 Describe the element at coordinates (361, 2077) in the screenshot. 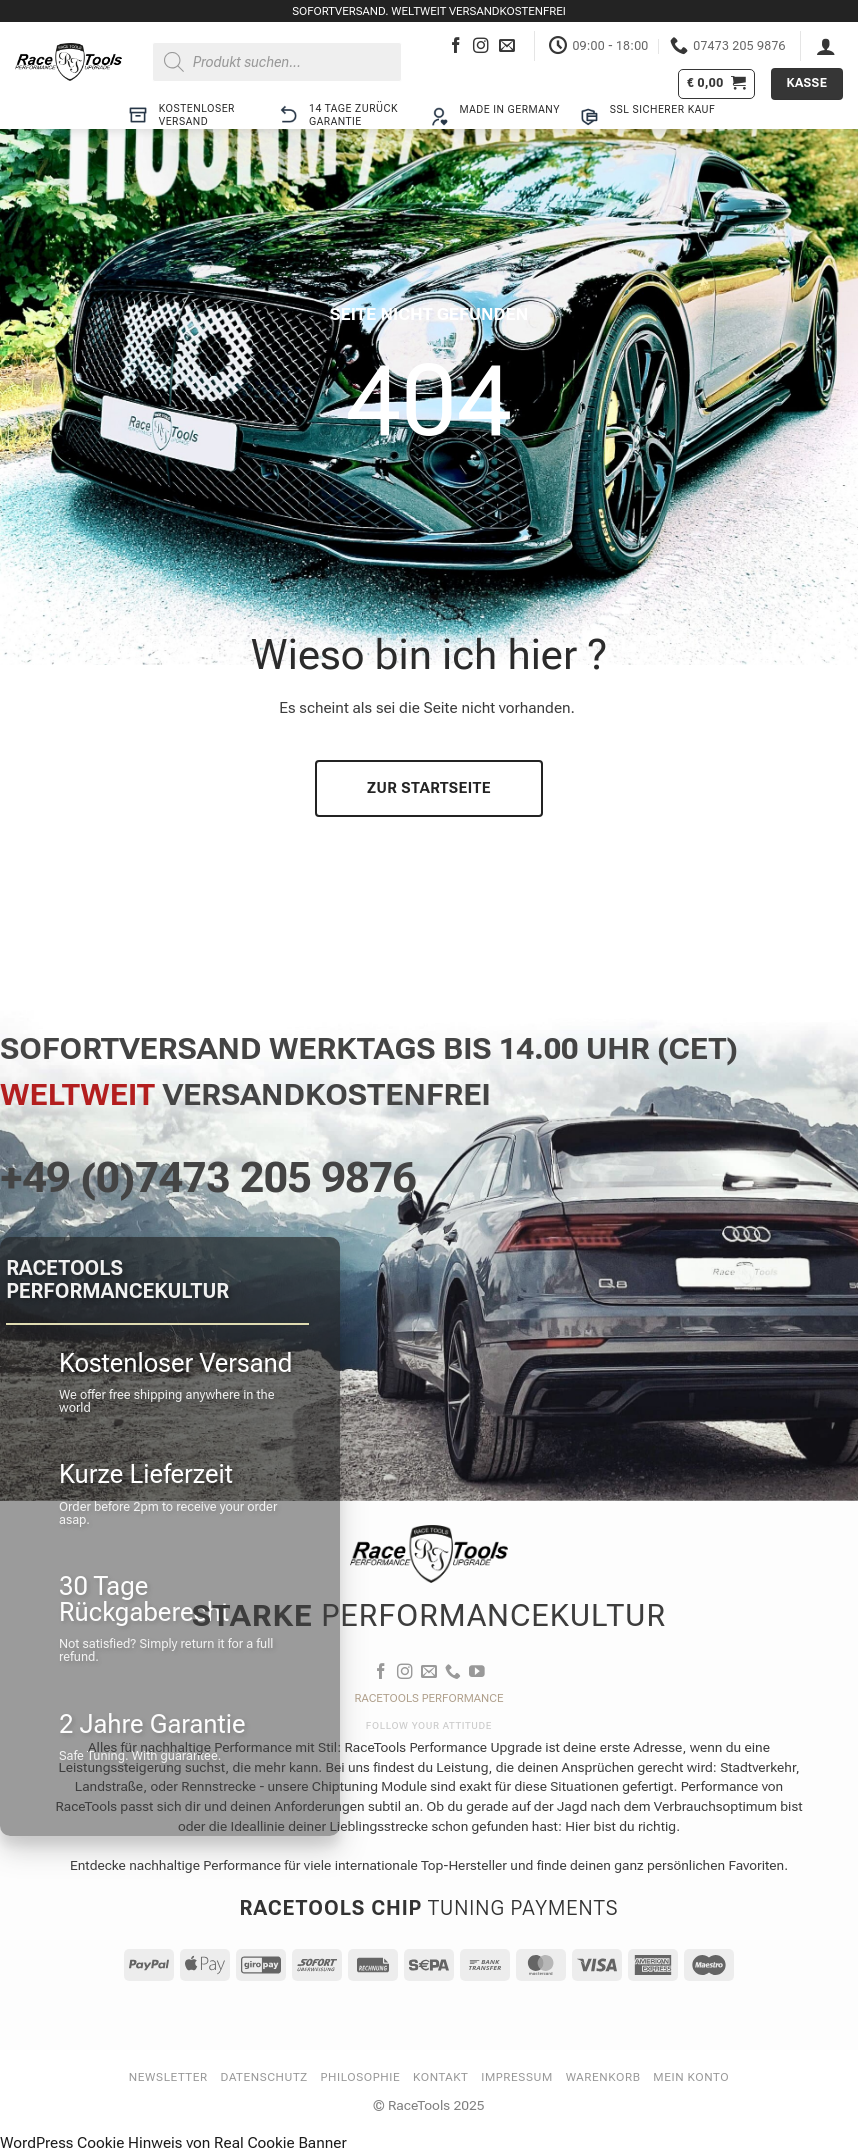

I see `Philosophie` at that location.